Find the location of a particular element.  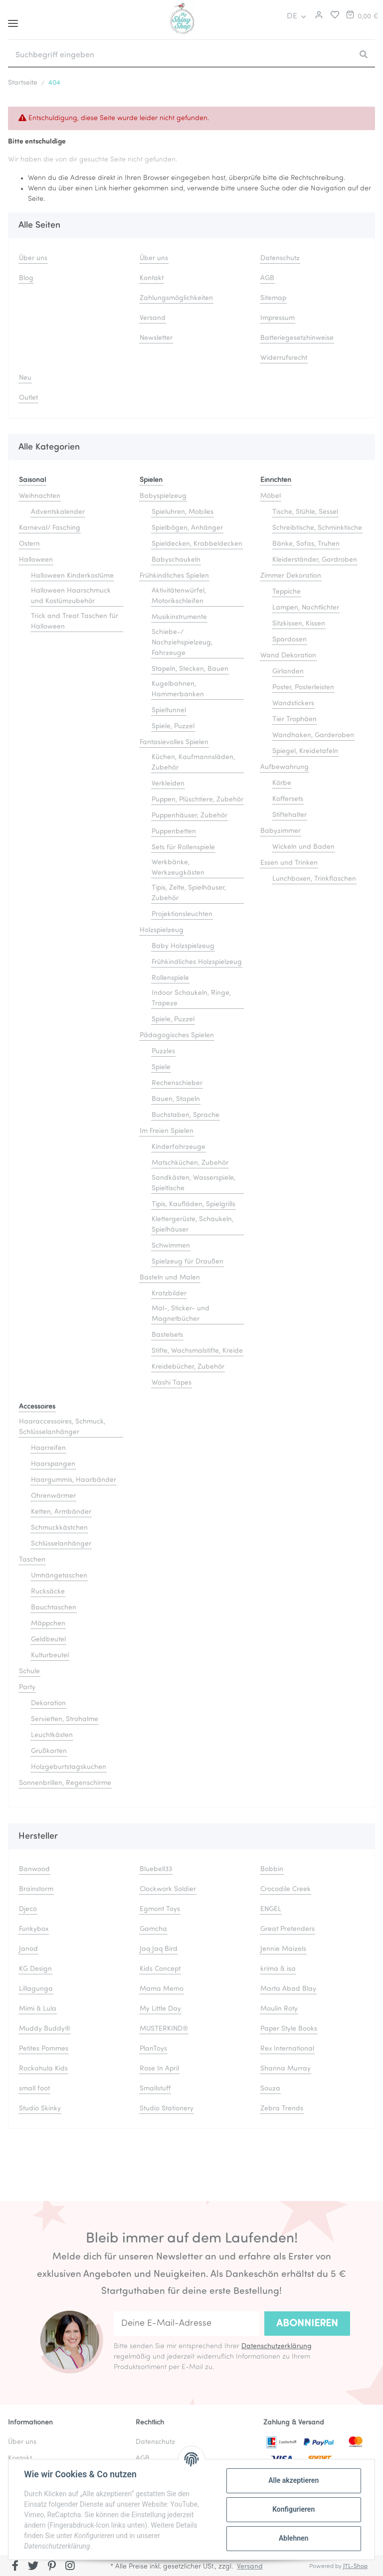

Halloween is located at coordinates (36, 560).